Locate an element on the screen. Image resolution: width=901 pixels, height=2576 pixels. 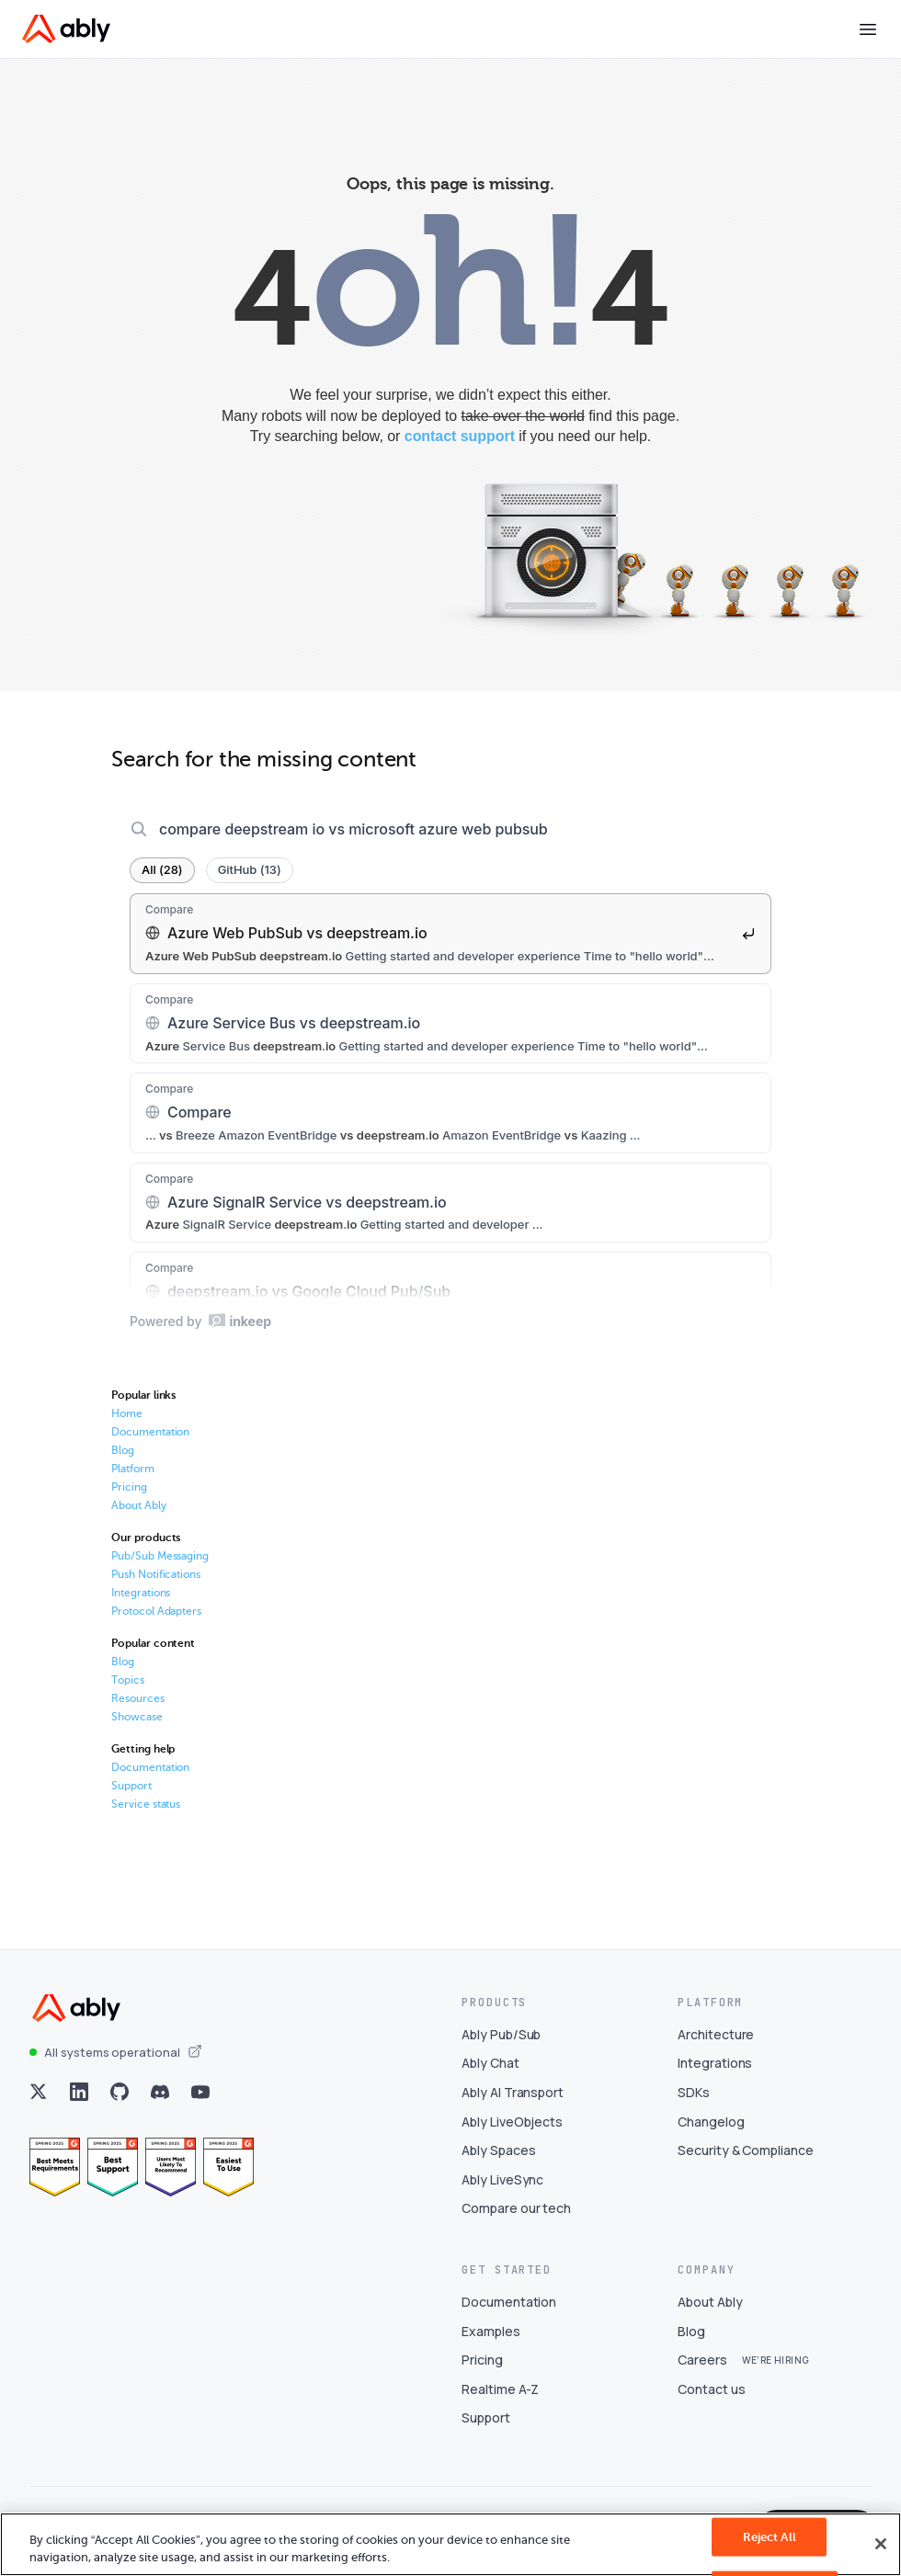
Topics is located at coordinates (127, 1691).